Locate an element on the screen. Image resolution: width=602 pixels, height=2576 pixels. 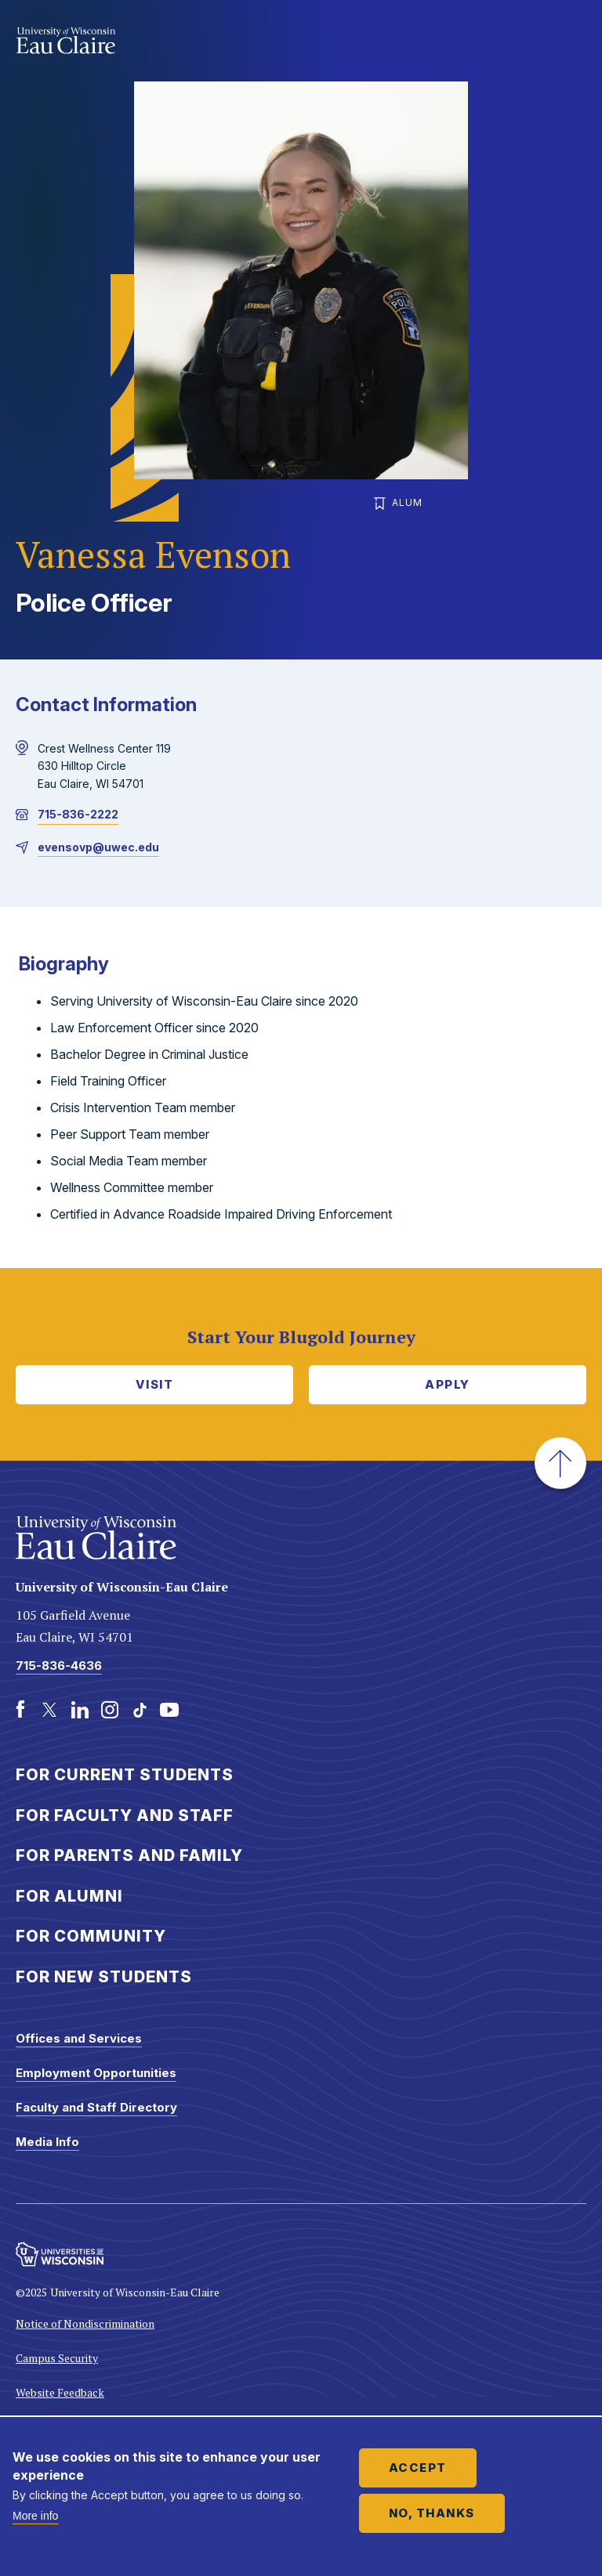
Show main navigation is located at coordinates (570, 42).